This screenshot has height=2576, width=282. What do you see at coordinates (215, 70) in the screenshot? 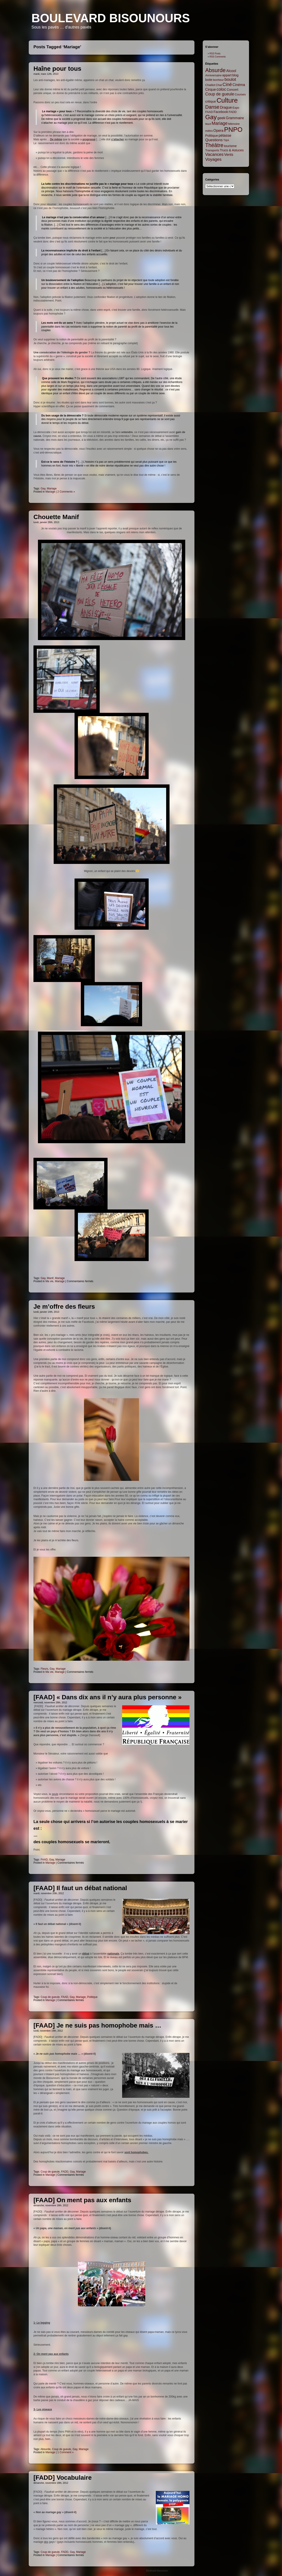
I see `Absurde [Absurde (19 items)]` at bounding box center [215, 70].